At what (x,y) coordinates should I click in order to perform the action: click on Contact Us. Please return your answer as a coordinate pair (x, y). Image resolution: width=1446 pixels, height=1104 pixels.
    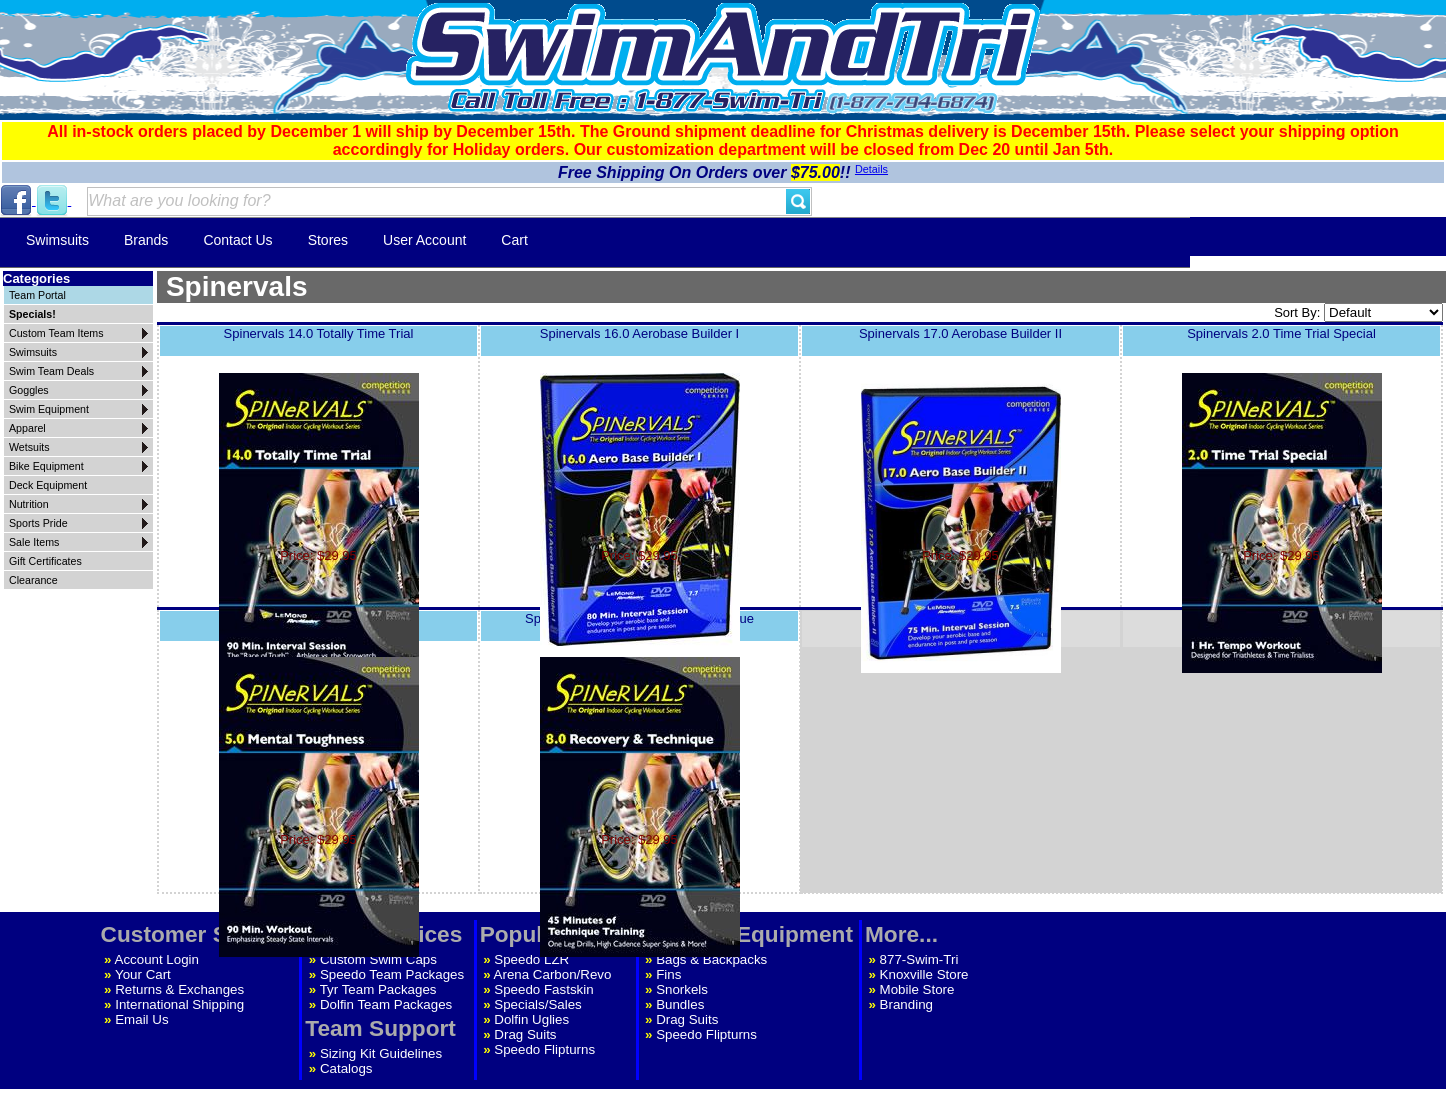
    Looking at the image, I should click on (237, 240).